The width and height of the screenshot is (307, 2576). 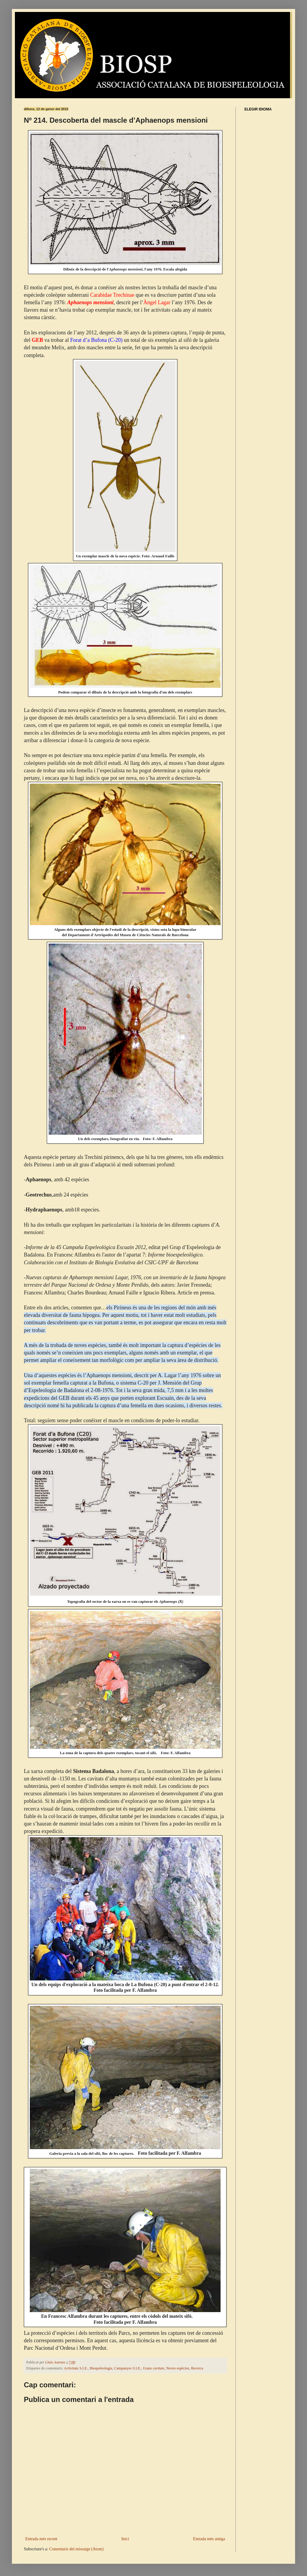 I want to click on Comentaris del missatge (Atom), so click(x=76, y=2549).